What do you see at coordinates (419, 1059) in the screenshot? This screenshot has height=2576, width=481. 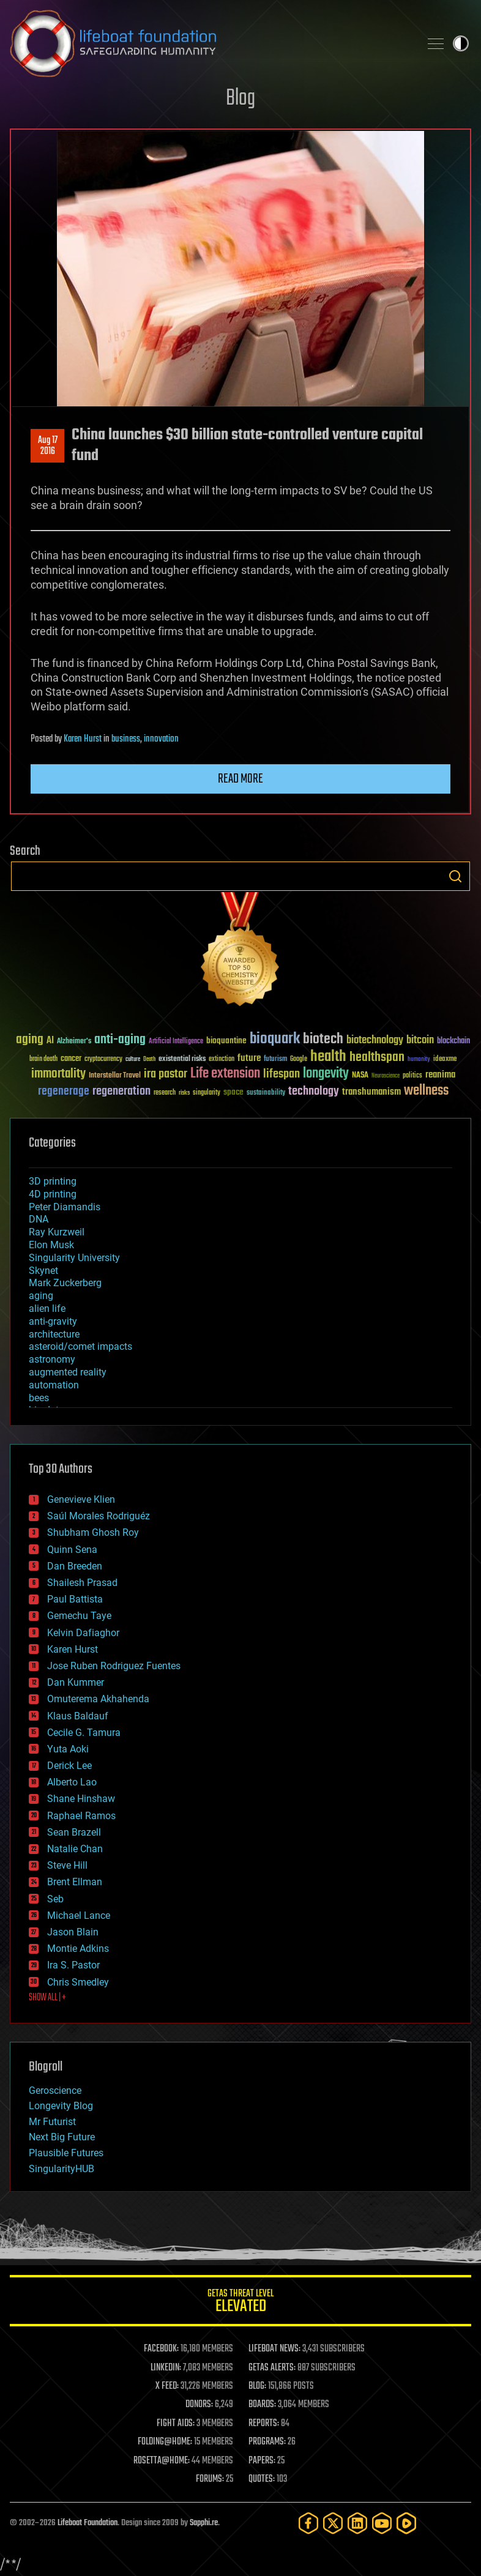 I see `humanity [humanity (26 items)]` at bounding box center [419, 1059].